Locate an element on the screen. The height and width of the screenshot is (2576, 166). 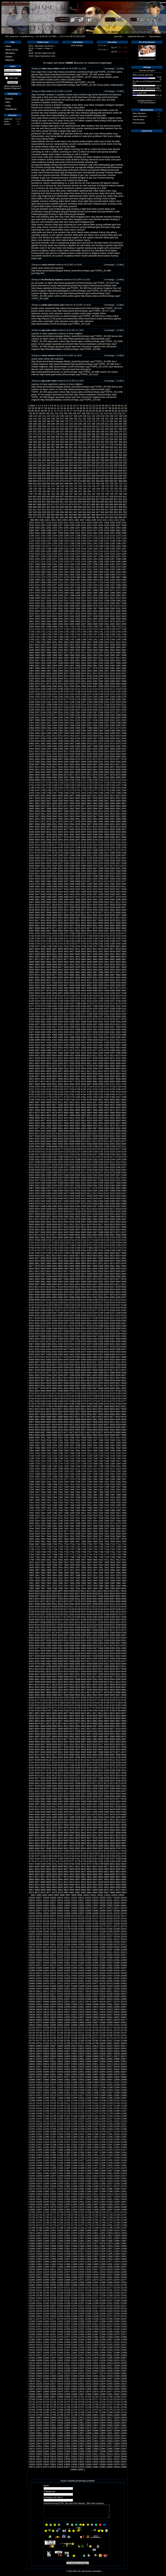
2018 is located at coordinates (31, 676).